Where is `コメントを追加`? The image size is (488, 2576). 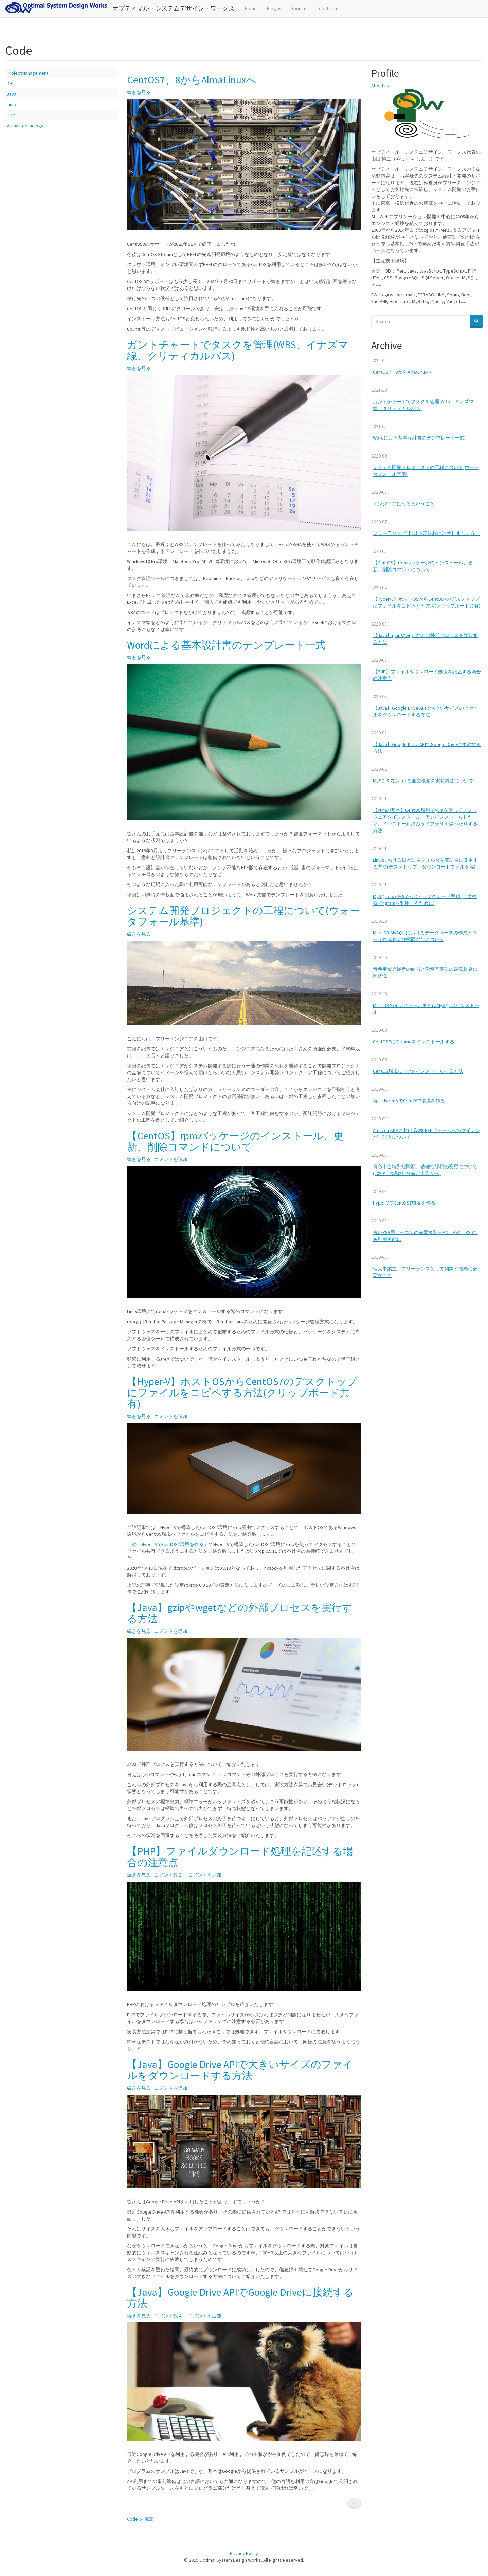
コメントを追加 is located at coordinates (170, 1159).